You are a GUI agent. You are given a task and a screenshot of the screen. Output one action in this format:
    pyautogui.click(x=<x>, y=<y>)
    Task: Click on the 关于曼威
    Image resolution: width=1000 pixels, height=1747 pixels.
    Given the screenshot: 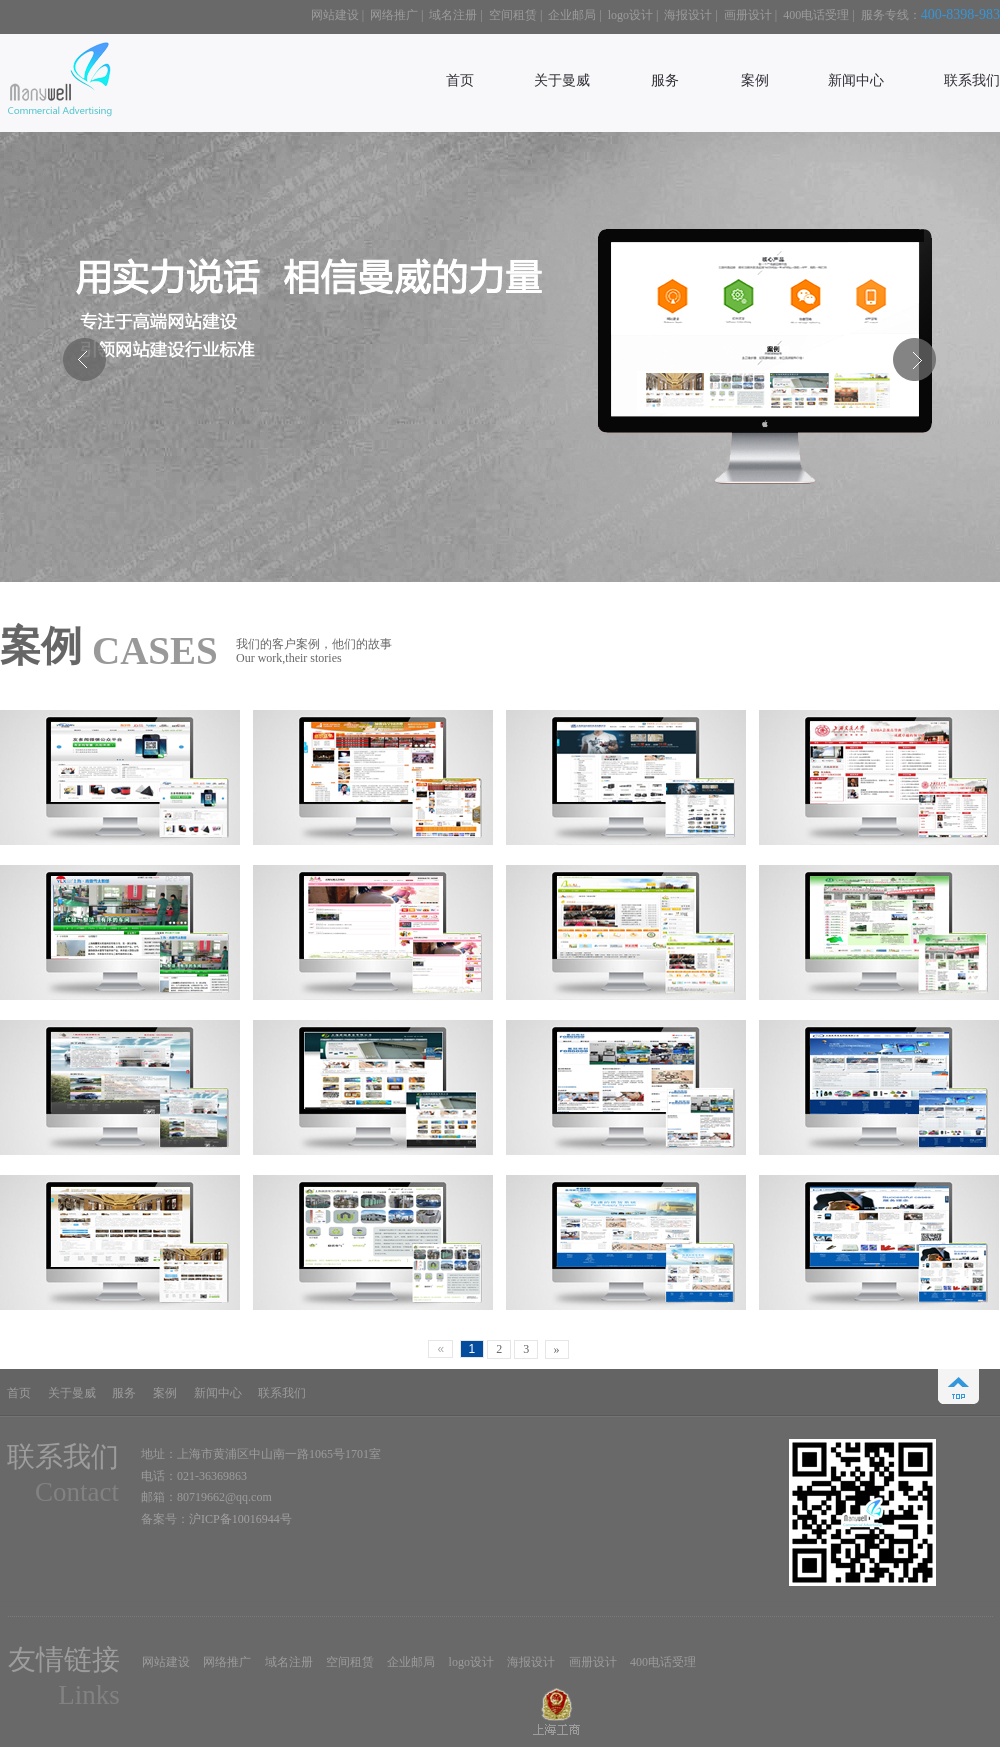 What is the action you would take?
    pyautogui.click(x=562, y=80)
    